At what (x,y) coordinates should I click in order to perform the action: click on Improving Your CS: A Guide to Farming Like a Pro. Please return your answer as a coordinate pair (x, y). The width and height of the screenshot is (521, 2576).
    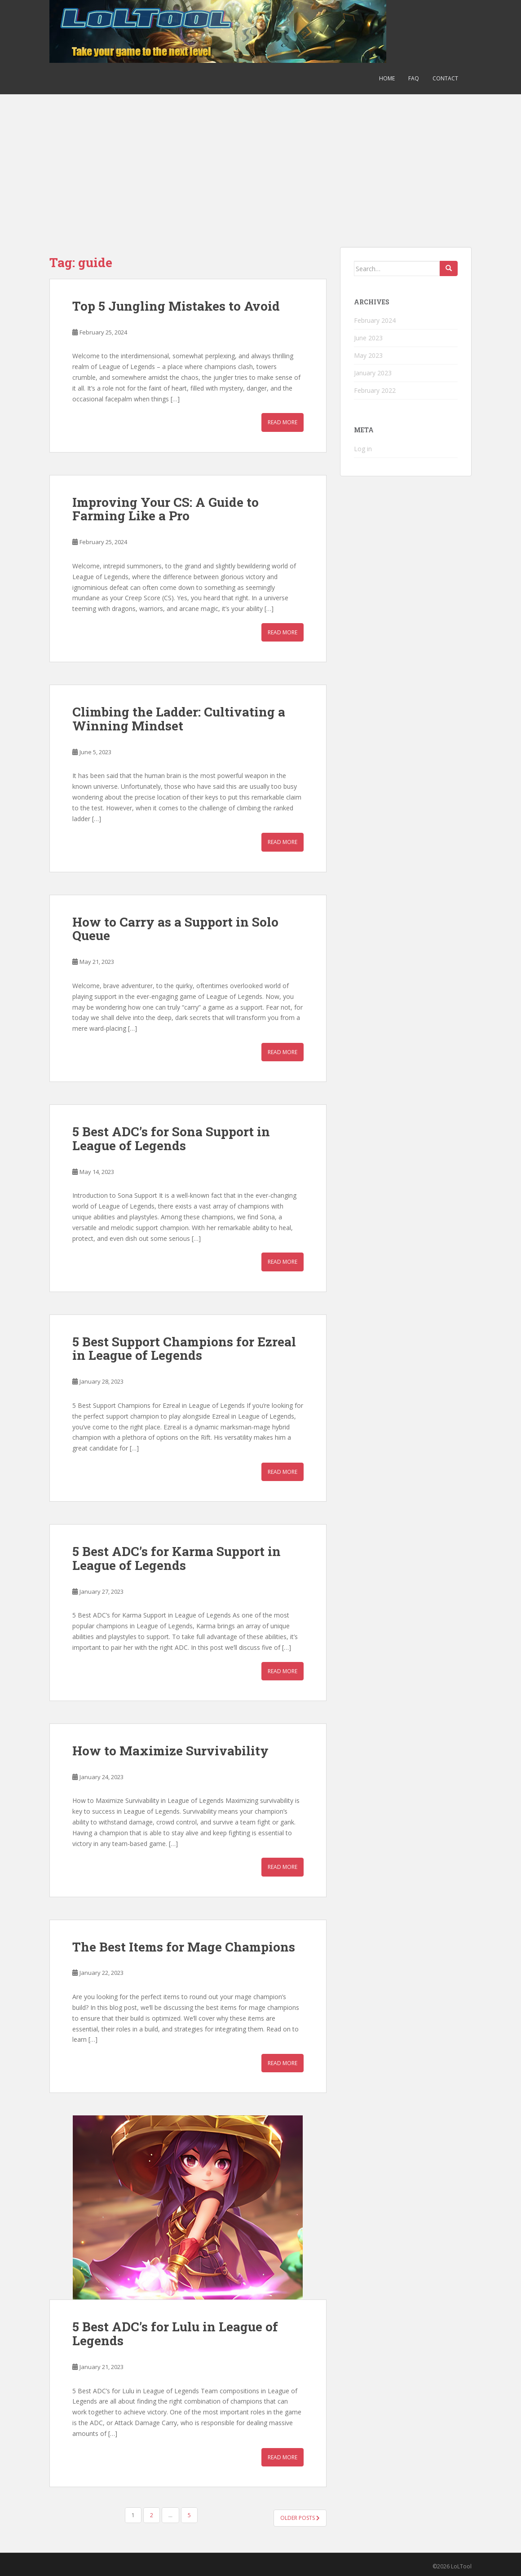
    Looking at the image, I should click on (165, 509).